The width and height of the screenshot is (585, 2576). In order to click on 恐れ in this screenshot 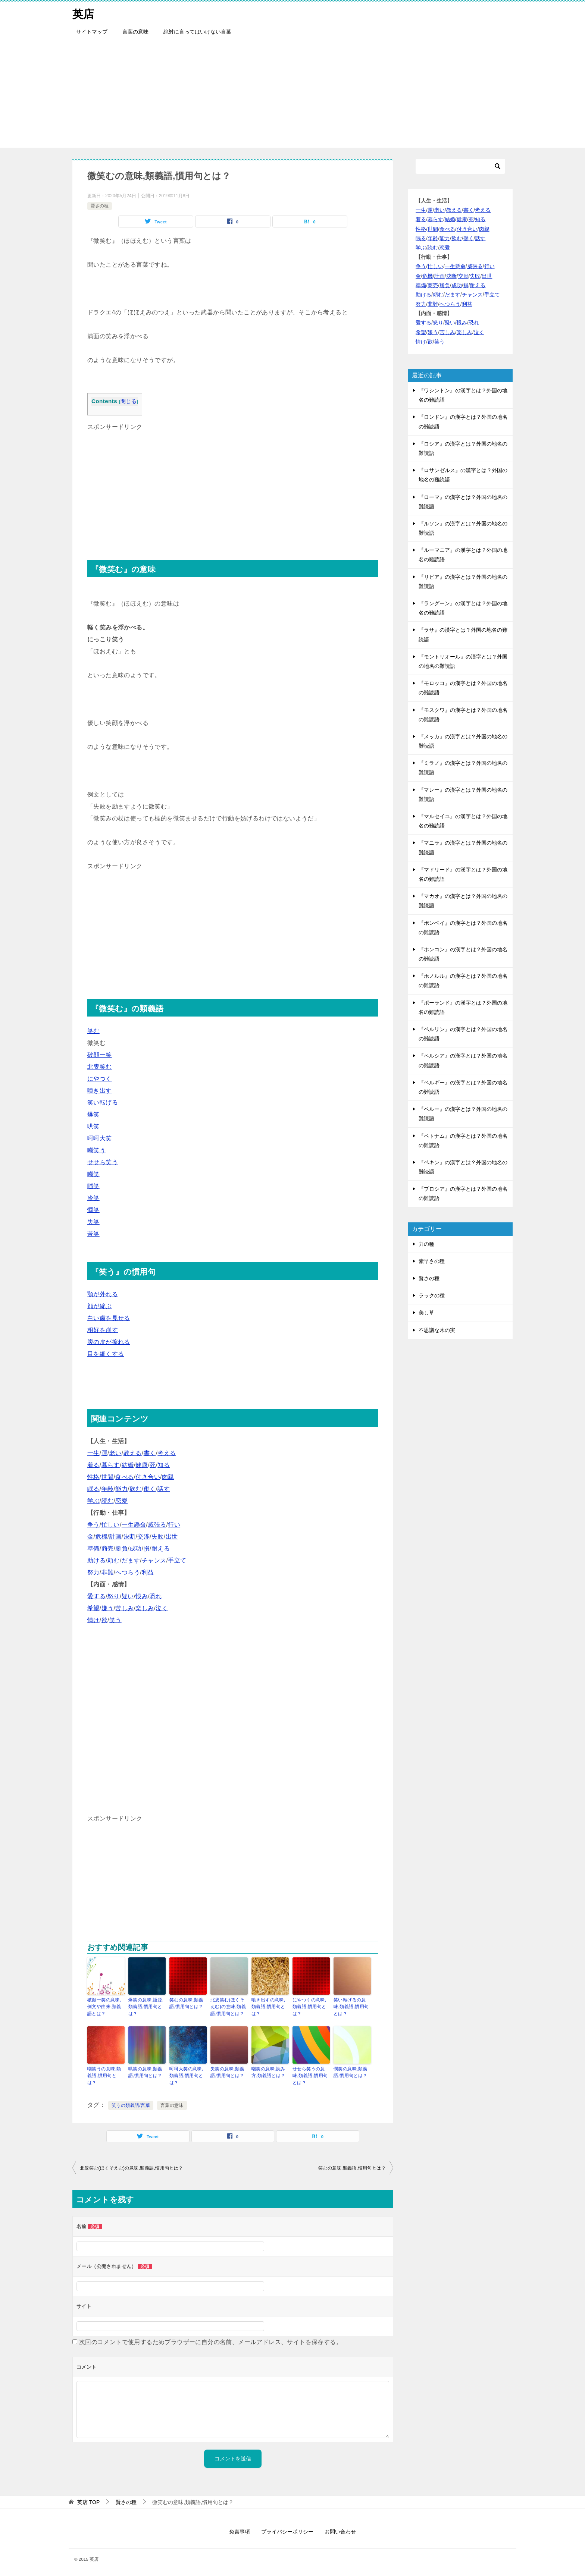, I will do `click(156, 1596)`.